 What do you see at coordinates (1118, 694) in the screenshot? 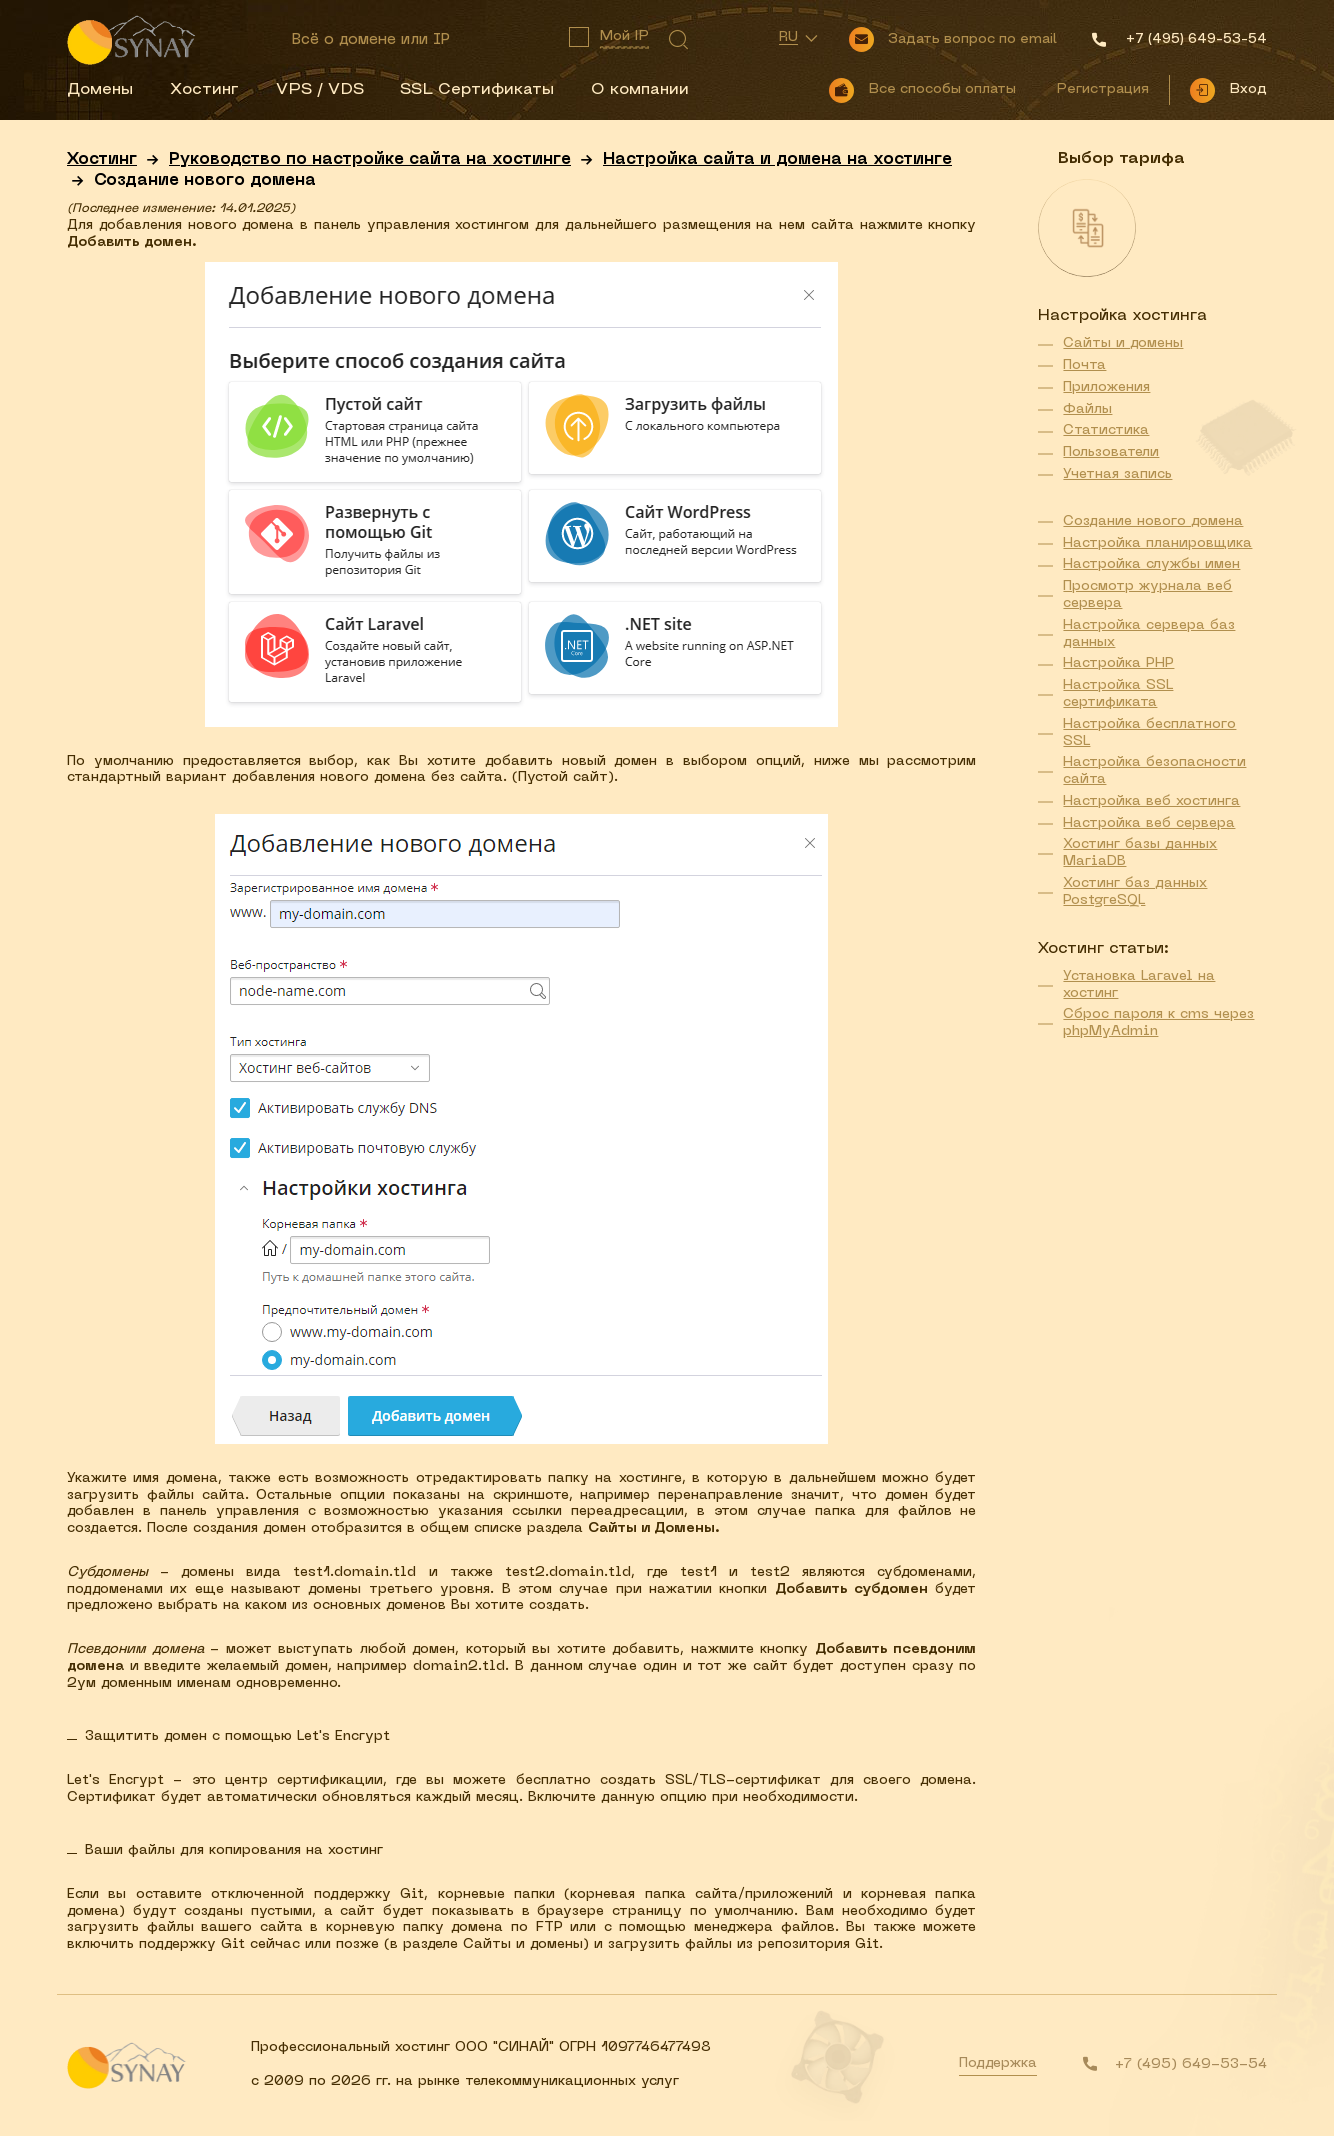
I see `Настройка SSL сертификата` at bounding box center [1118, 694].